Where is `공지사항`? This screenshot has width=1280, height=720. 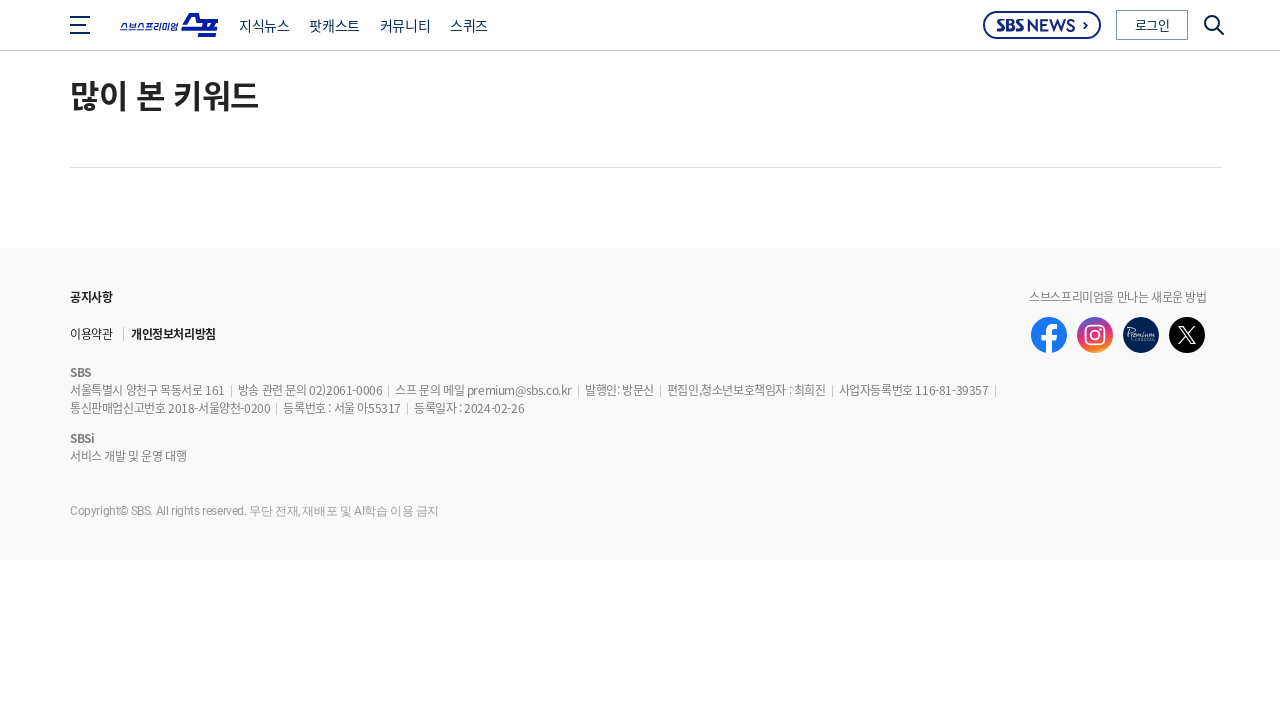
공지사항 is located at coordinates (91, 296).